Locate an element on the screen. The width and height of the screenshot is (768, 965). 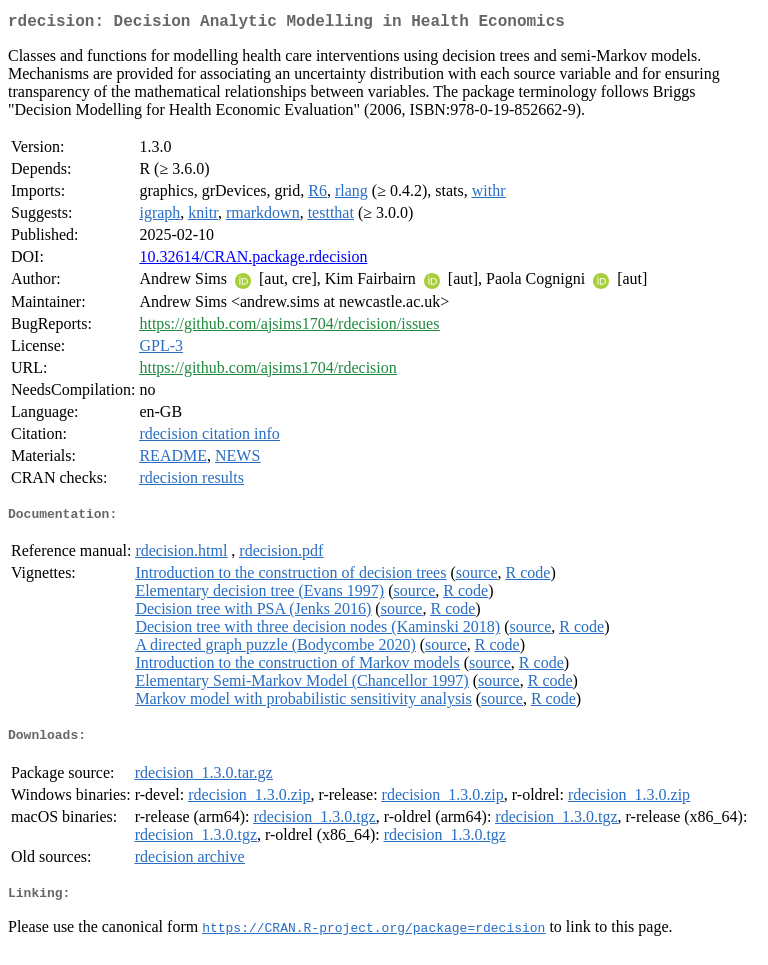
10.32614/CRAN.package.rdecision is located at coordinates (253, 260).